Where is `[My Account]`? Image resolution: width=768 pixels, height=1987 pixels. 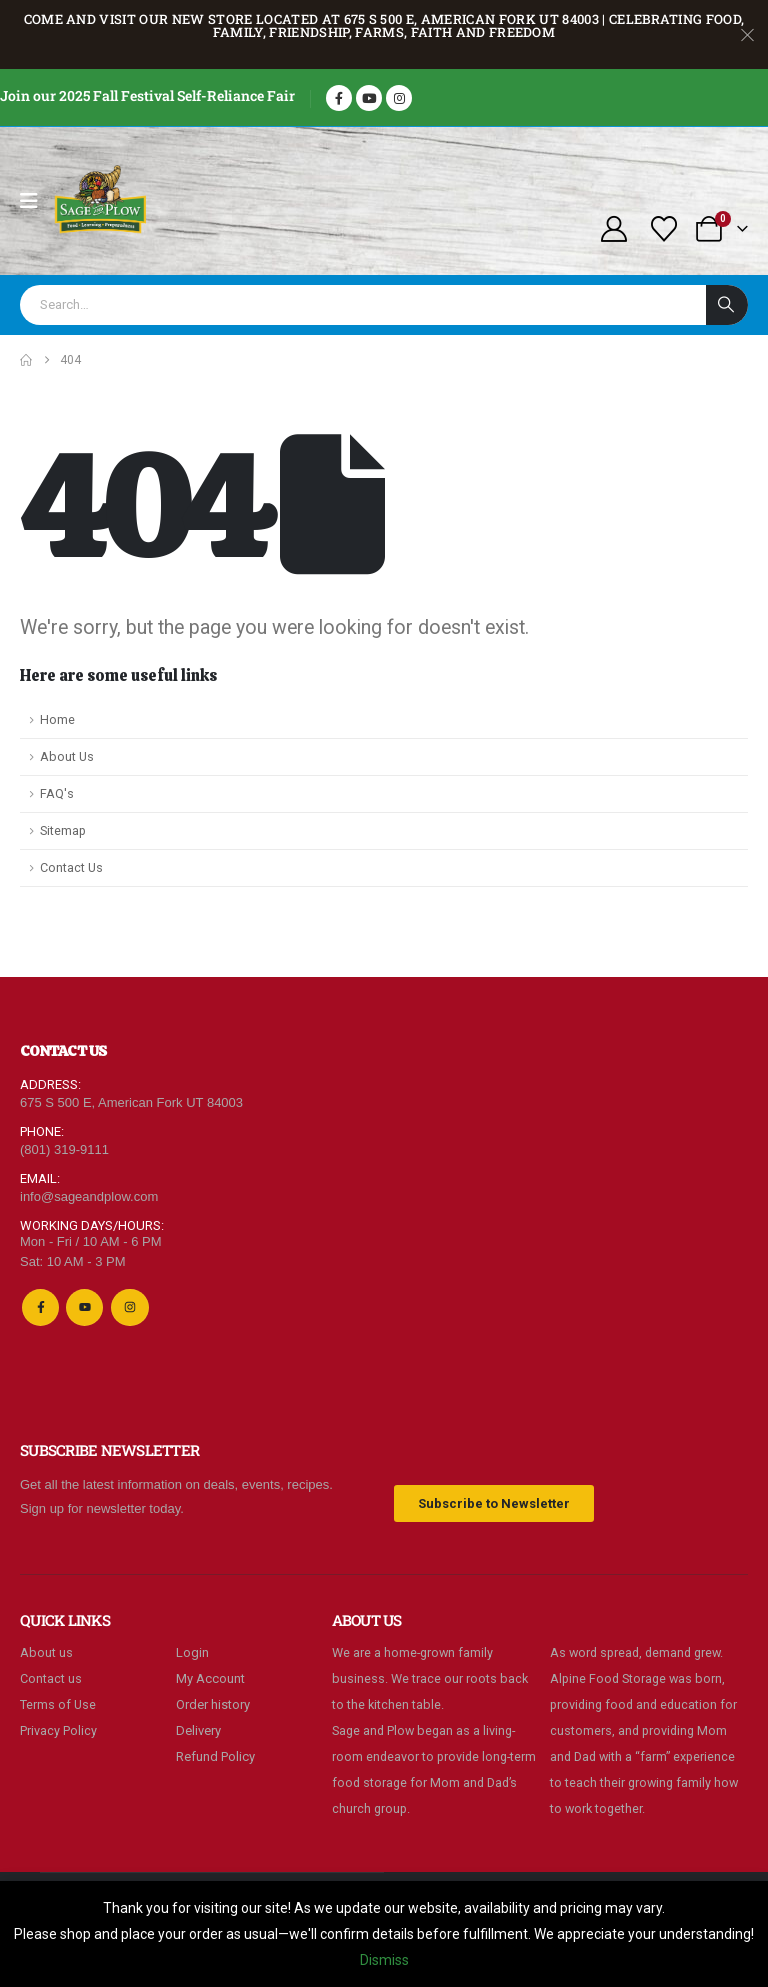
[My Account] is located at coordinates (613, 229).